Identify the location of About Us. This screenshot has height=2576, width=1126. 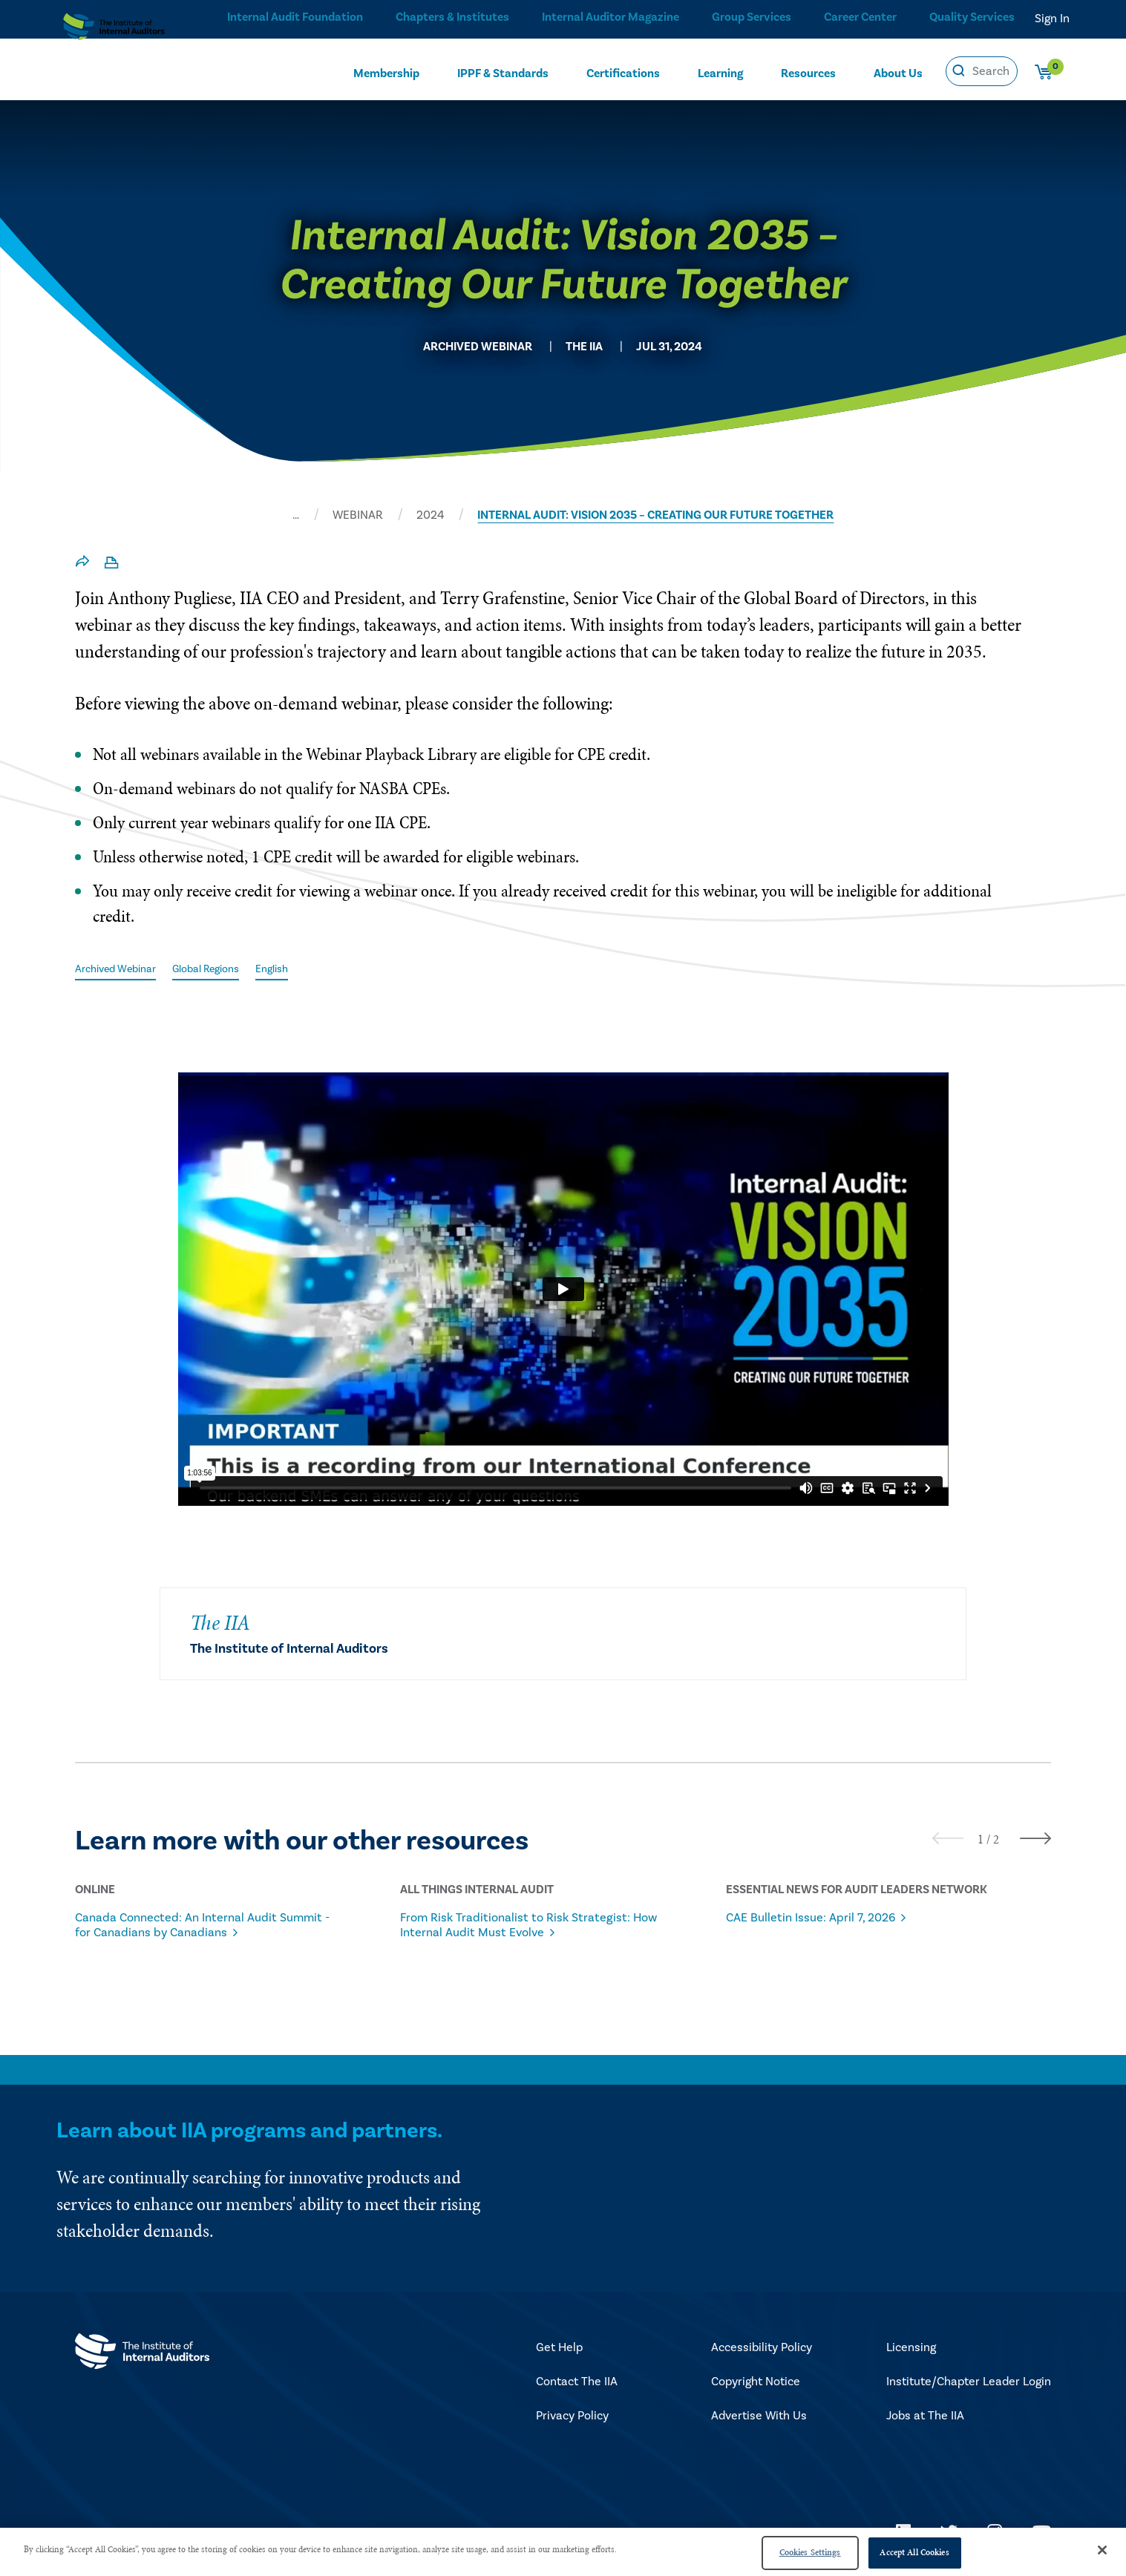
(898, 72).